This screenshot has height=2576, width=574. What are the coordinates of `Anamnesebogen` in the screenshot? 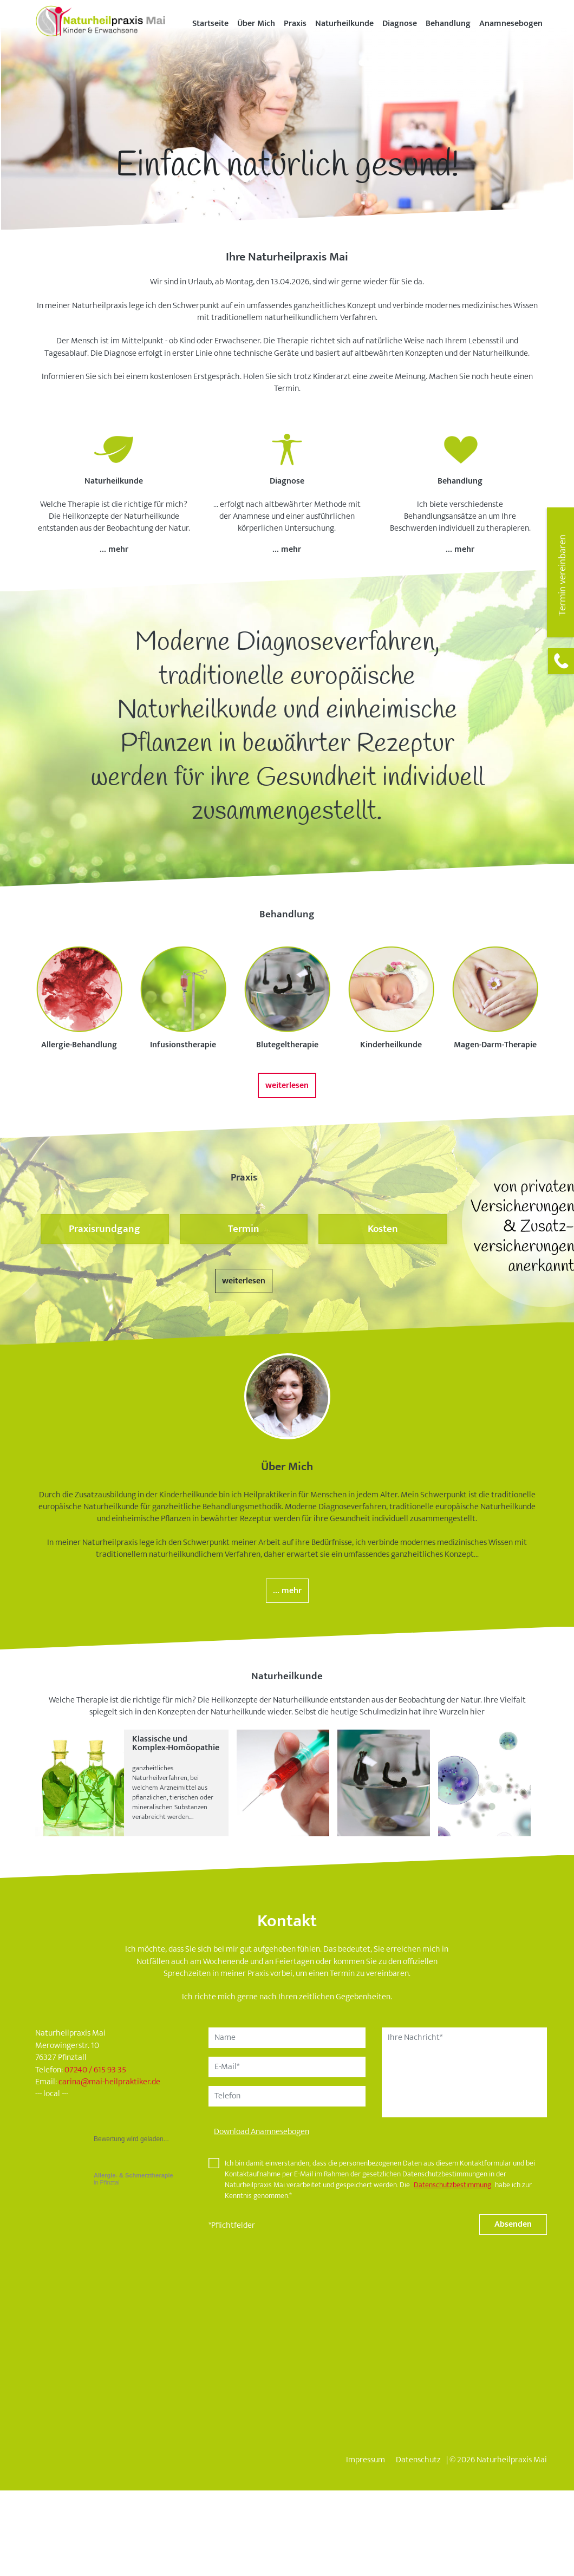 It's located at (511, 23).